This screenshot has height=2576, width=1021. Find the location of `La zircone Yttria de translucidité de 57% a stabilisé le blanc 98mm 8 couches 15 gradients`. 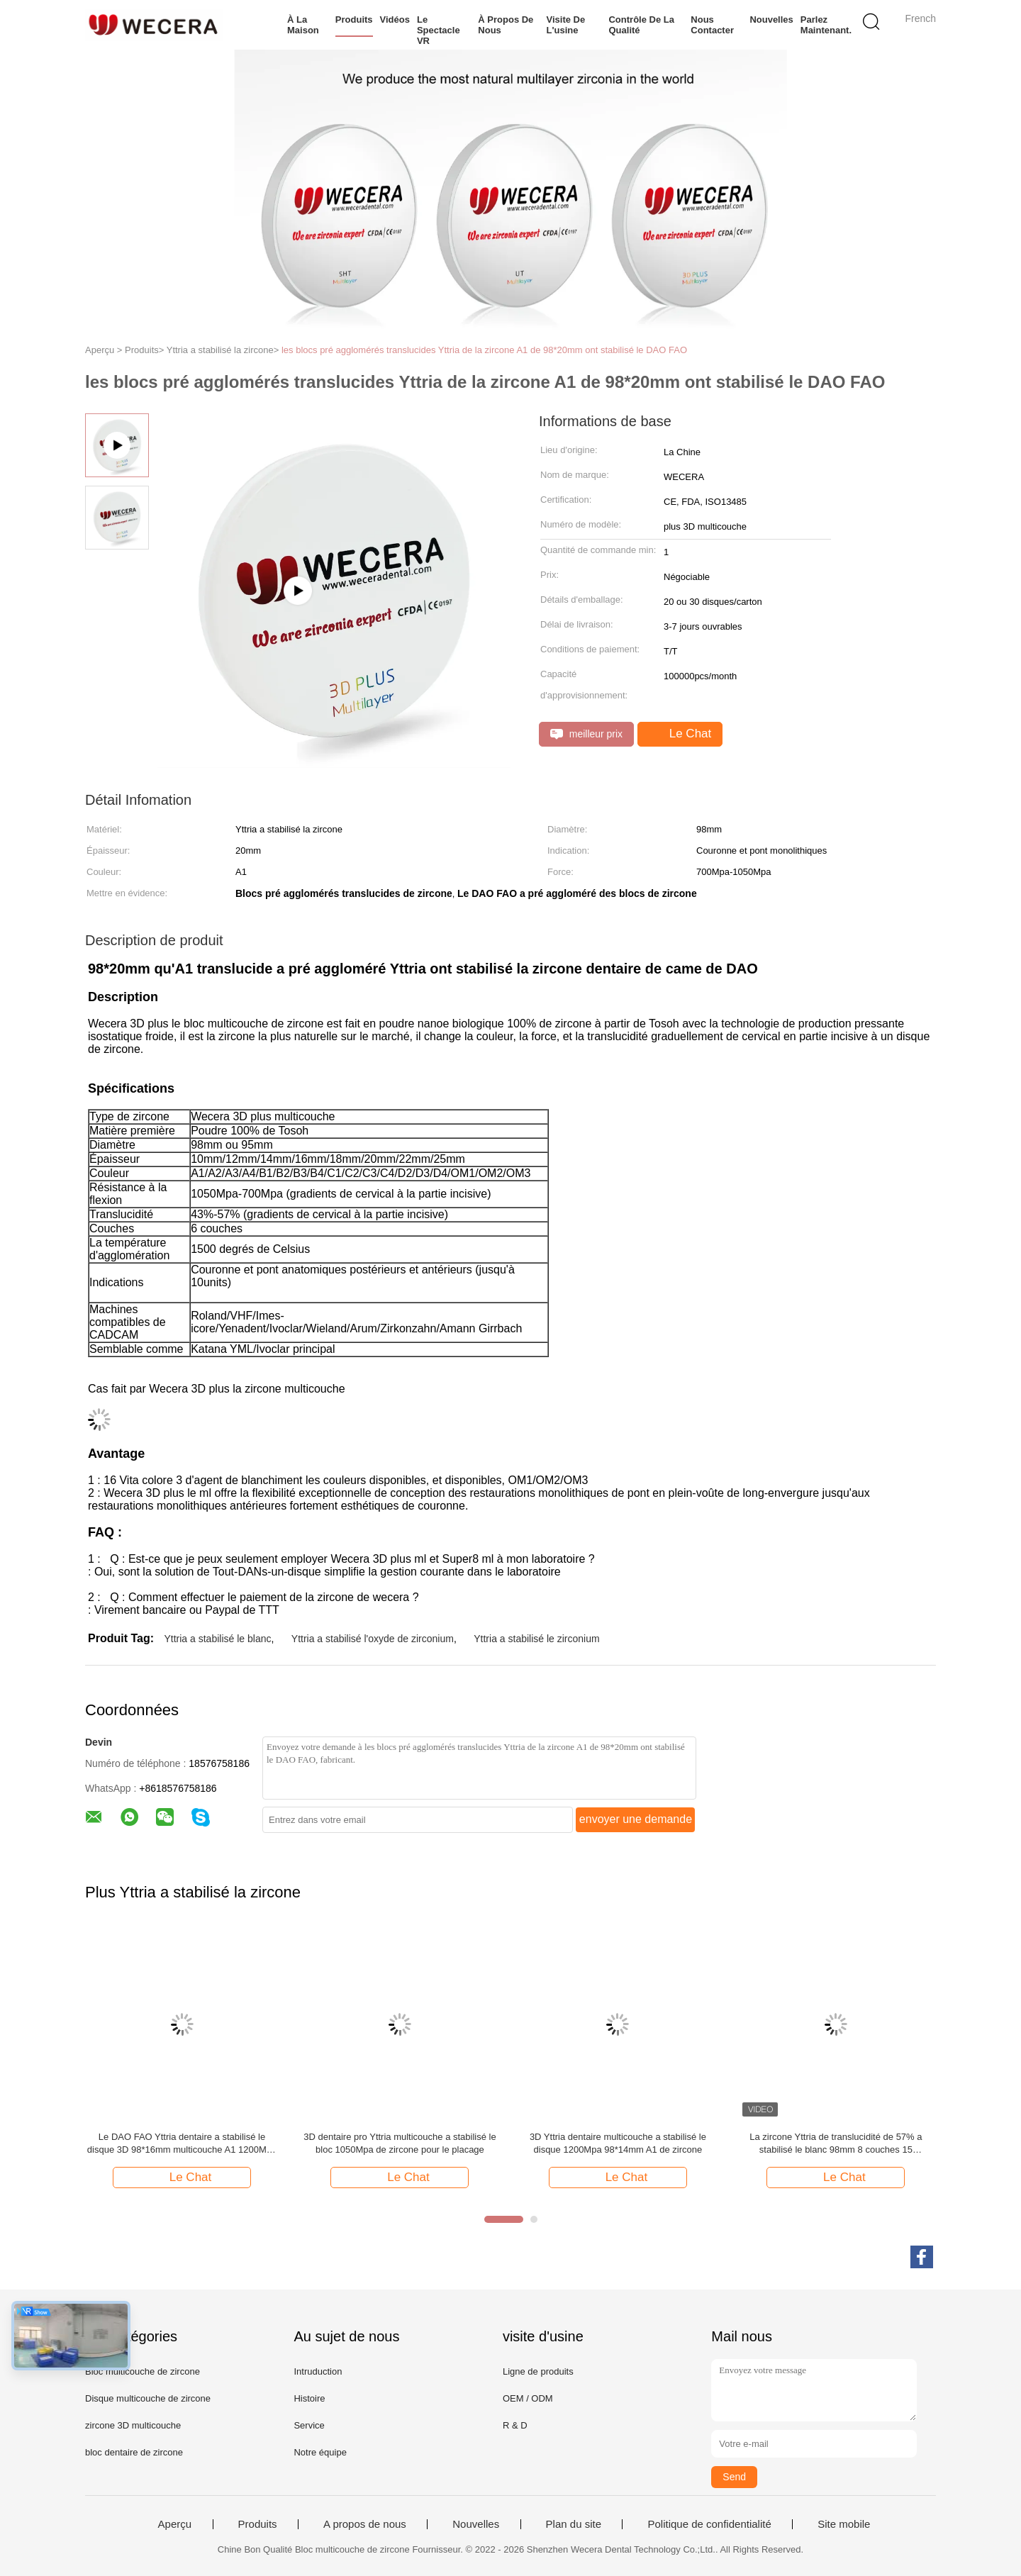

La zircone Yttria de translucidité de 57% a stabilisé le blanc 98mm 8 couches 15 gradients is located at coordinates (835, 2143).